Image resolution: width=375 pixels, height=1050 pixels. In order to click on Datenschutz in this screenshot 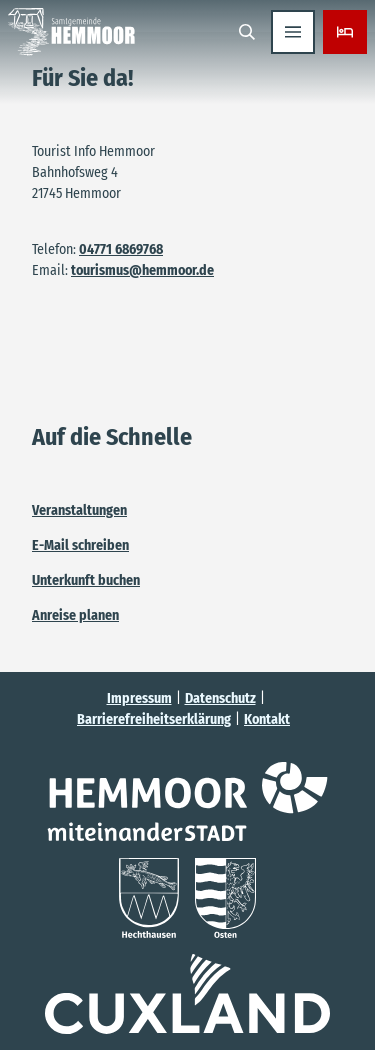, I will do `click(220, 698)`.